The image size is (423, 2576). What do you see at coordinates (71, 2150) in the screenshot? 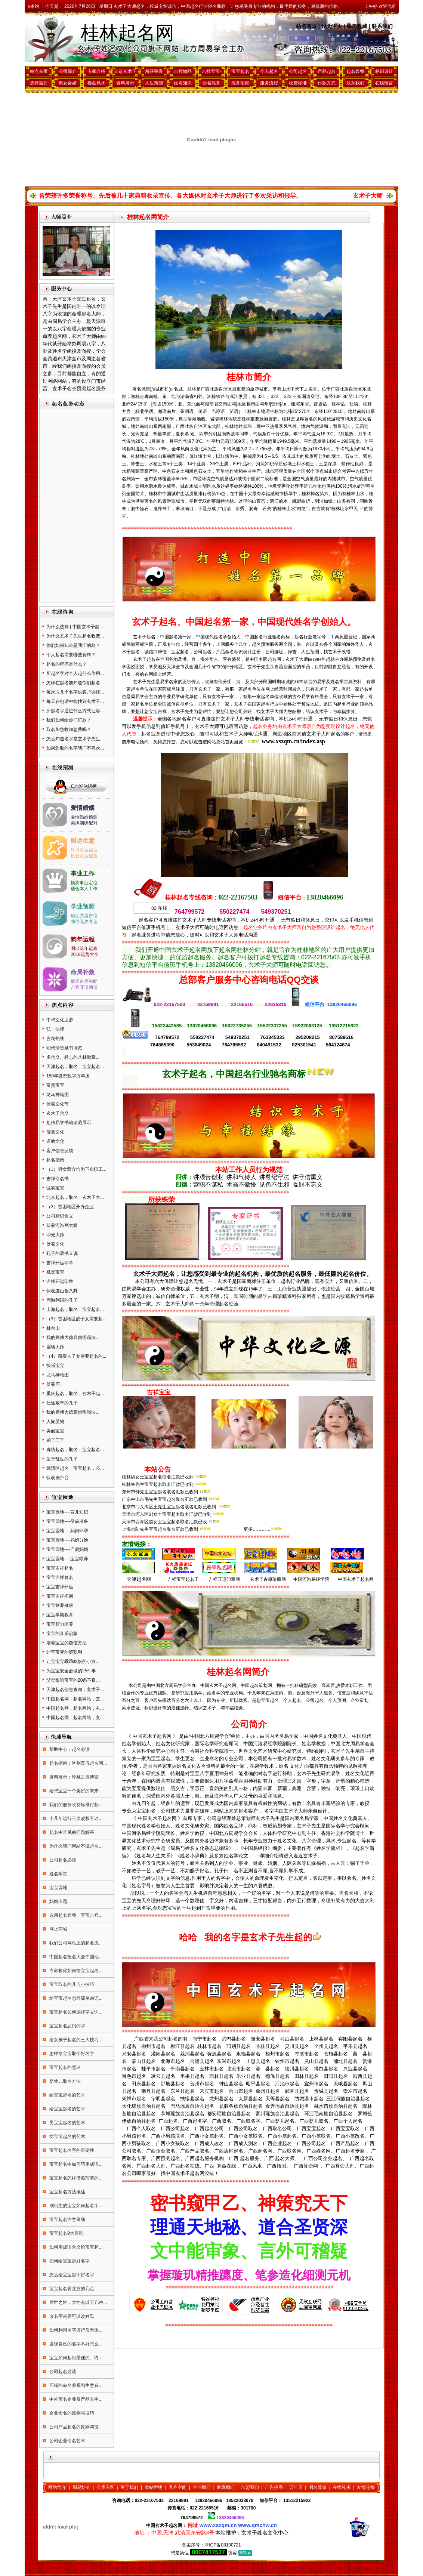
I see `宝宝起名名字的重要性` at bounding box center [71, 2150].